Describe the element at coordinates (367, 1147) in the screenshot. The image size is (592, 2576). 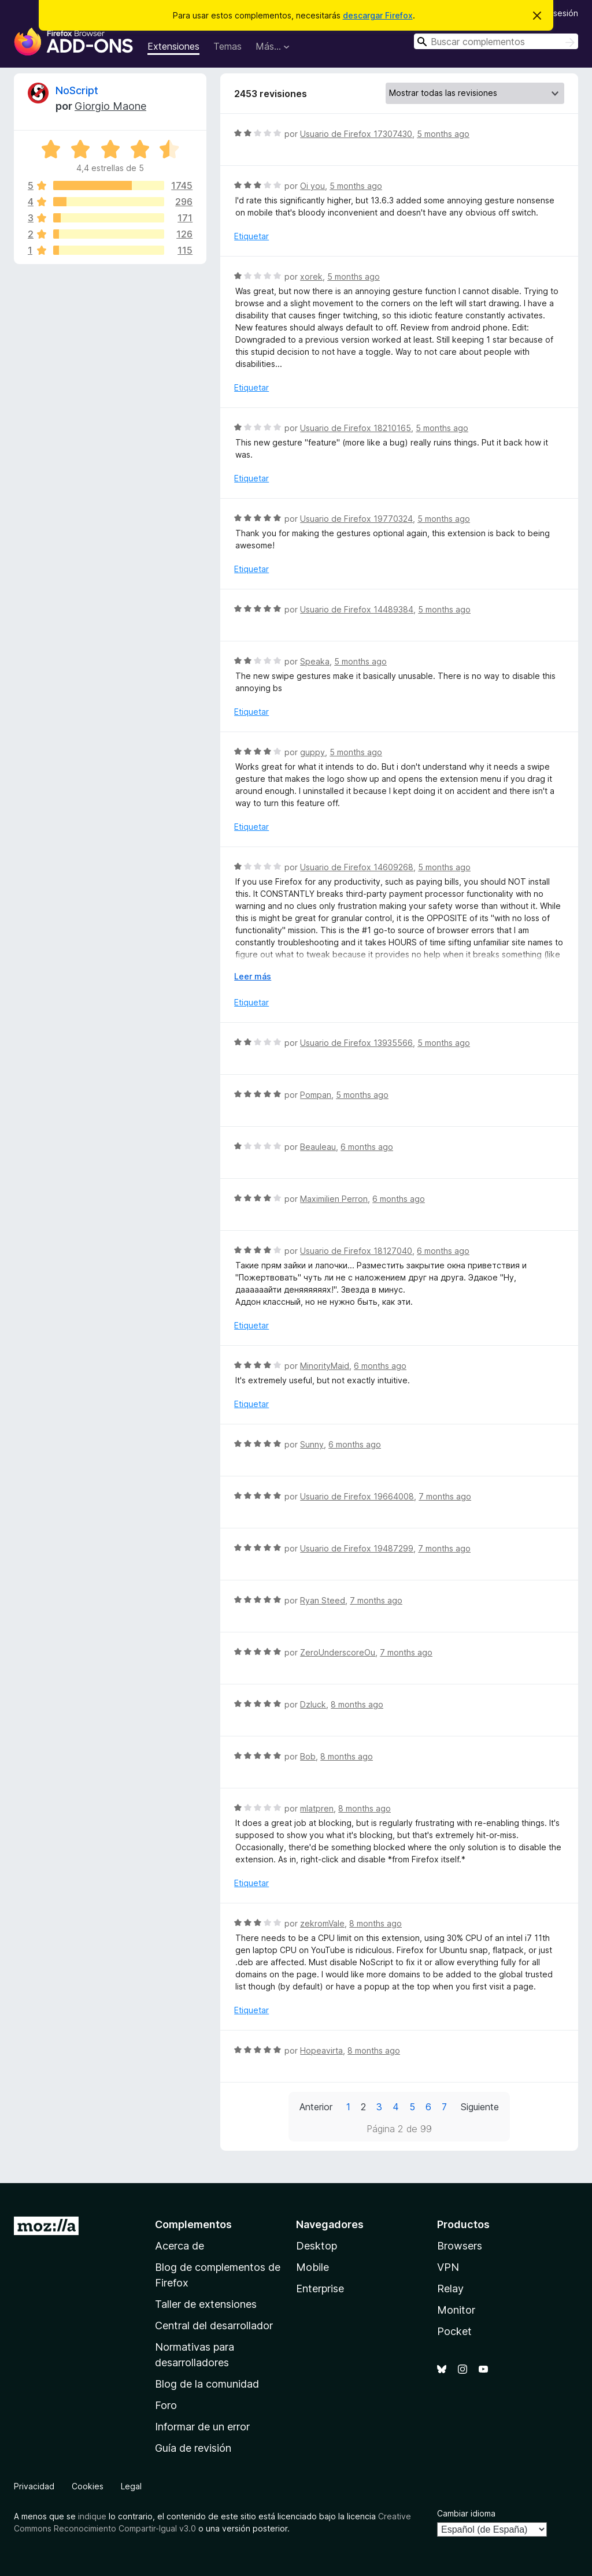
I see `6 months ago` at that location.